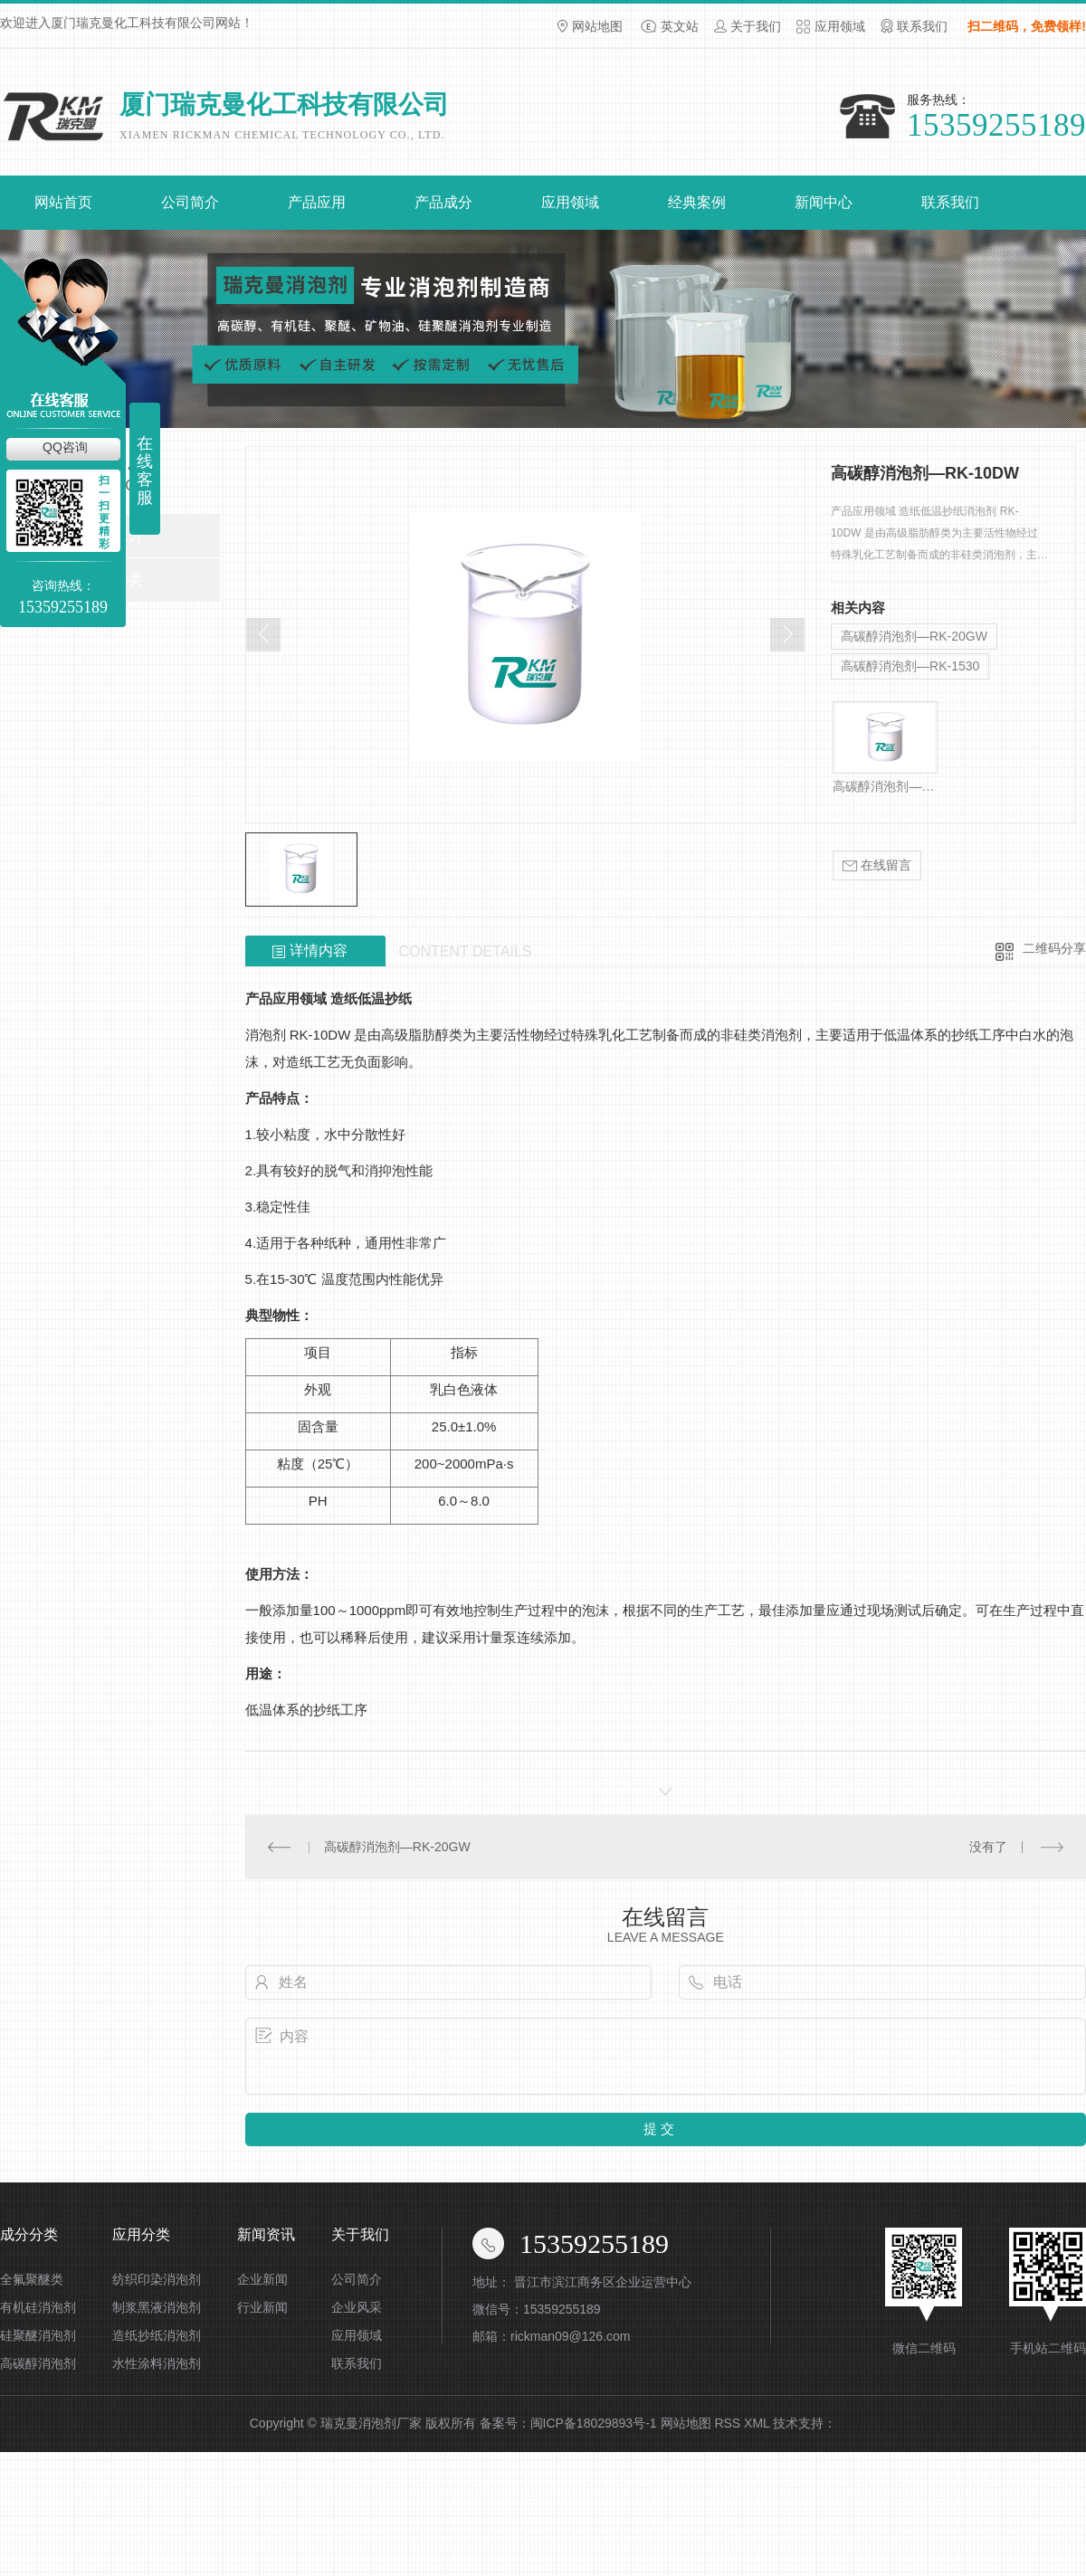 The image size is (1086, 2576). What do you see at coordinates (697, 202) in the screenshot?
I see `经典案例` at bounding box center [697, 202].